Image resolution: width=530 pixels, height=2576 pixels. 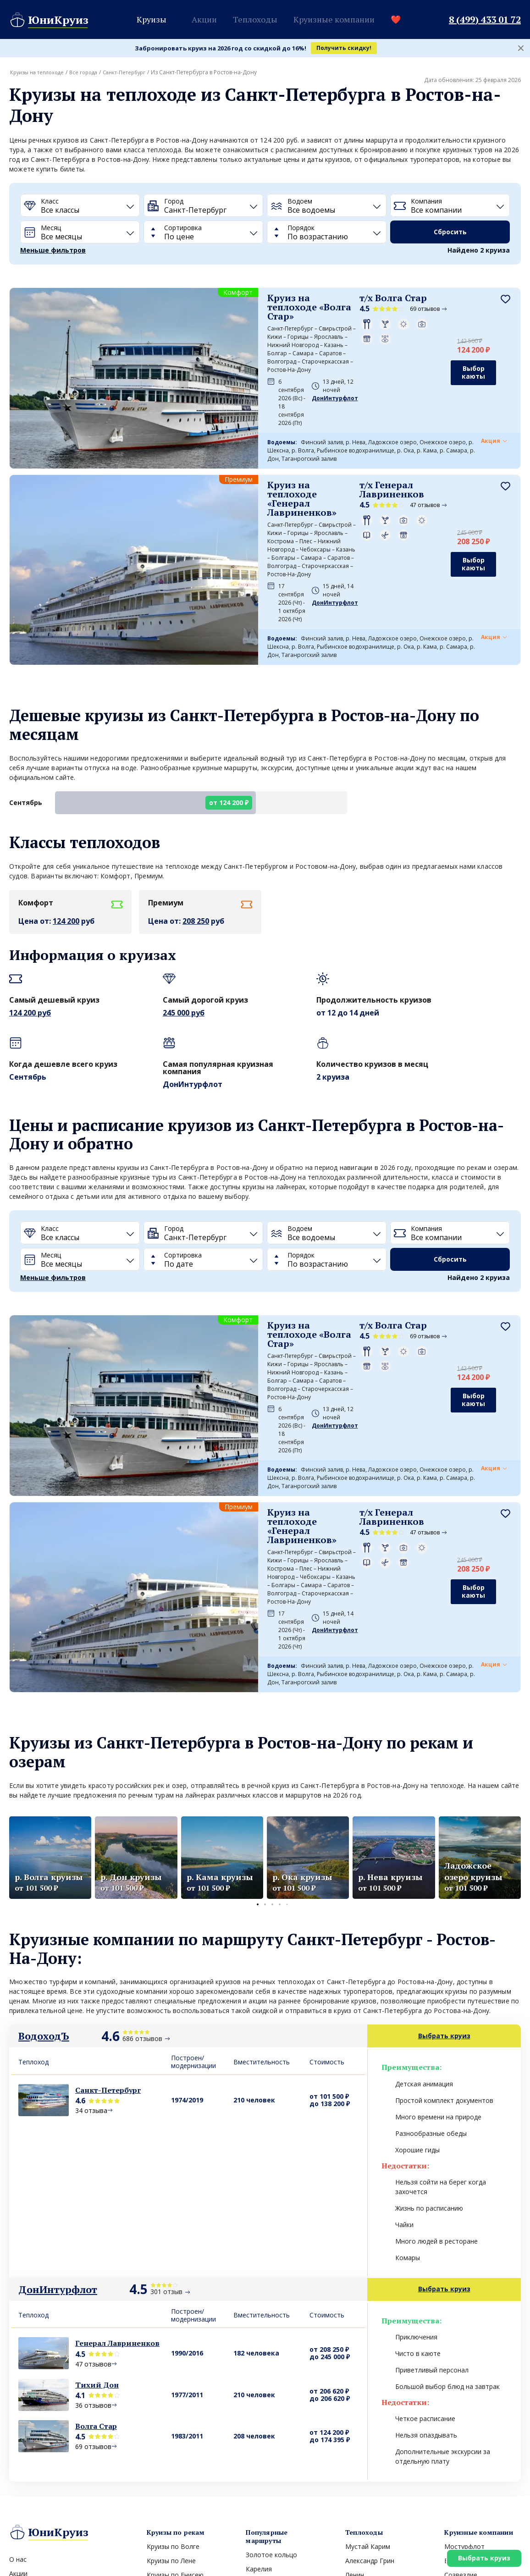 What do you see at coordinates (57, 2102) in the screenshot?
I see `ДонИнтурфлот` at bounding box center [57, 2102].